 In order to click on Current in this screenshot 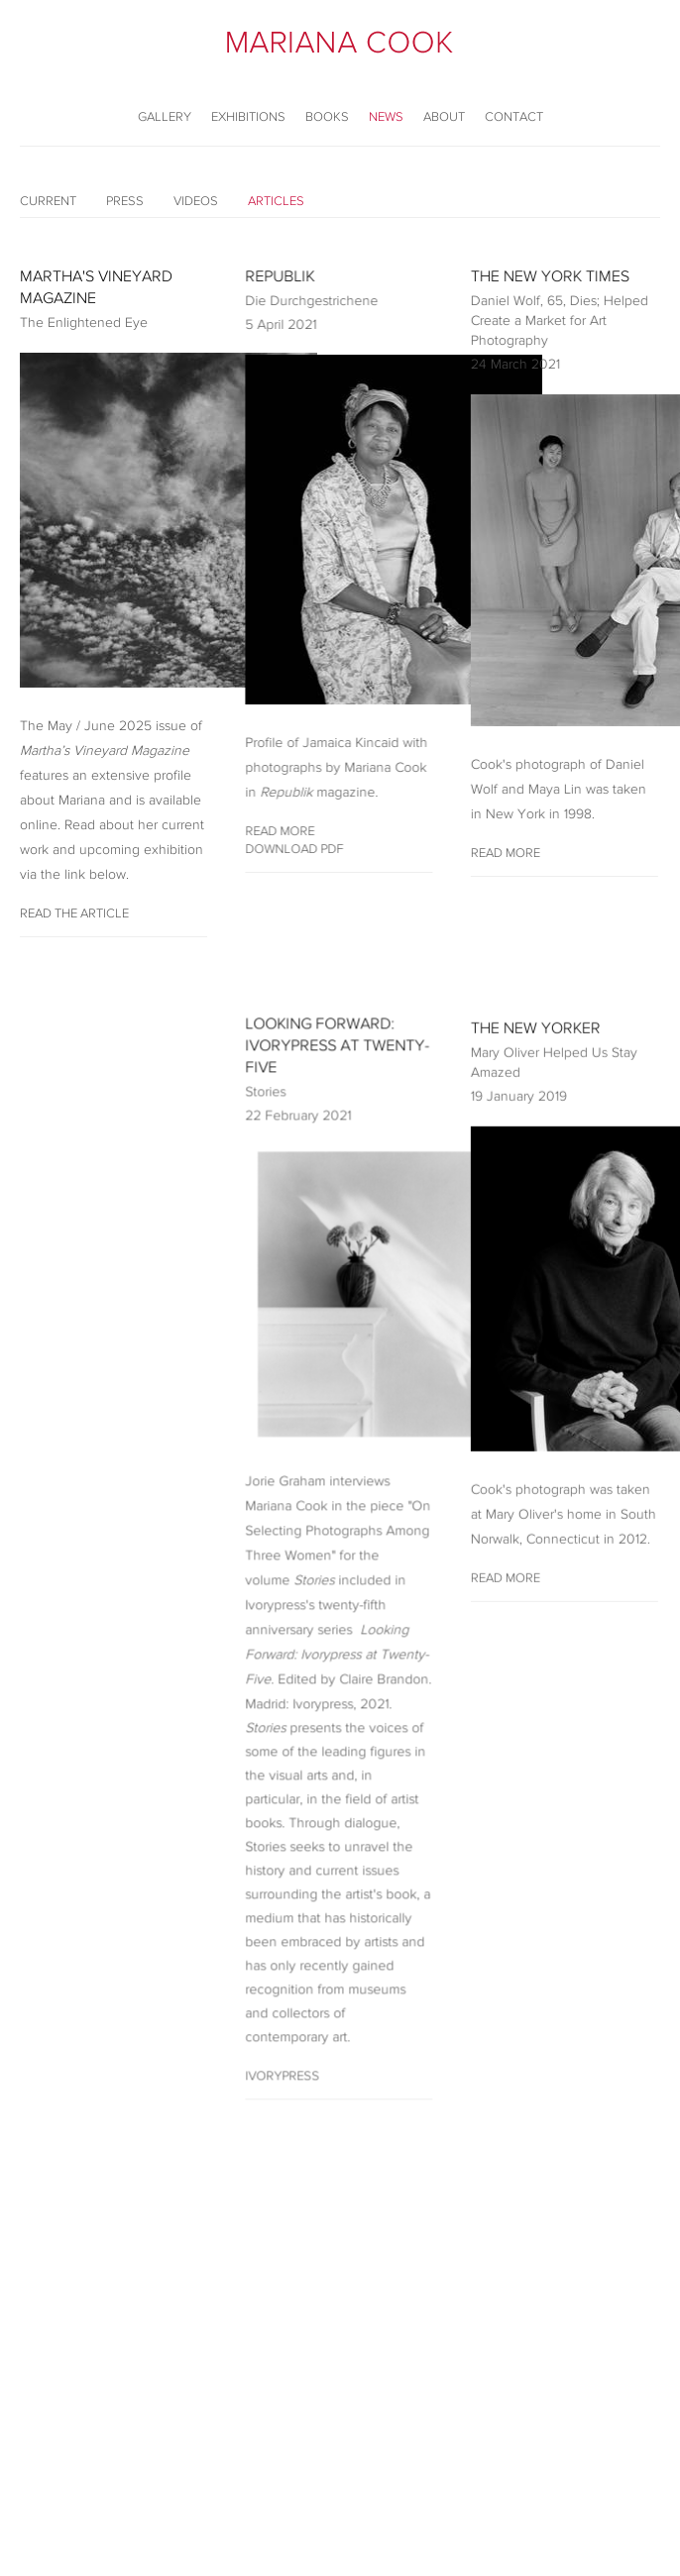, I will do `click(48, 200)`.